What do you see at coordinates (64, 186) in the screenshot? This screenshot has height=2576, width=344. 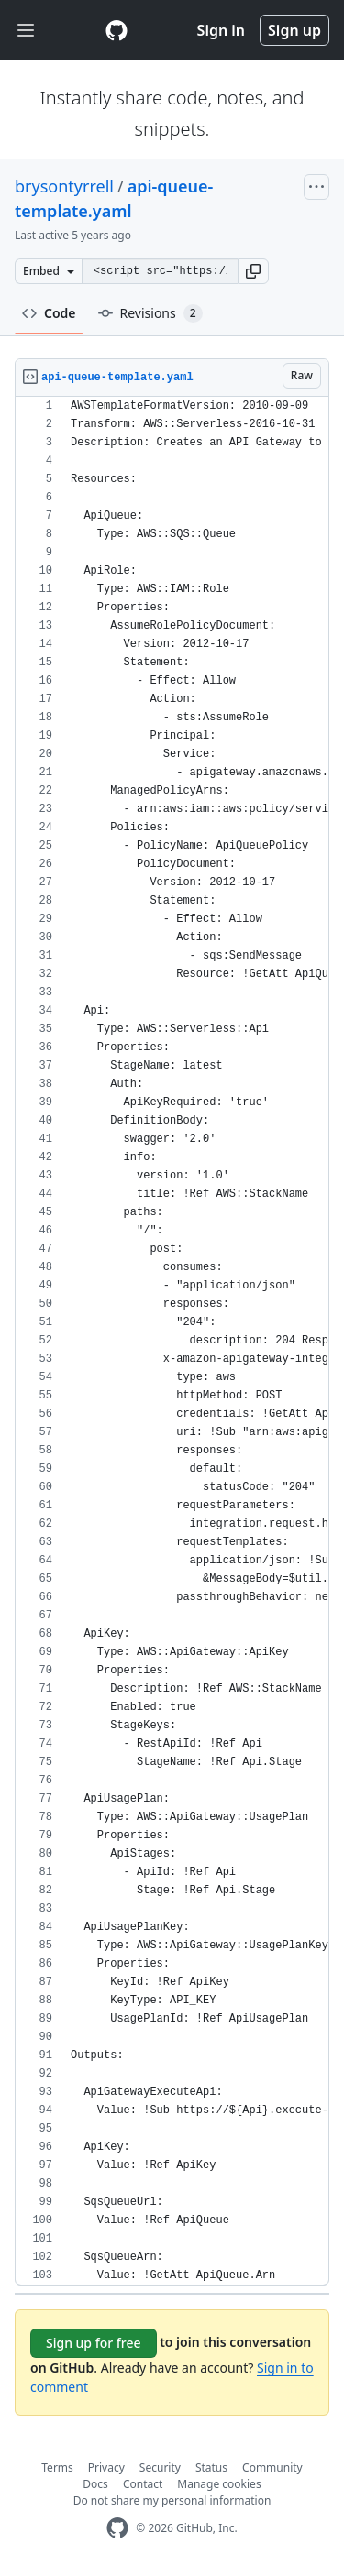 I see `brysontyrrell` at bounding box center [64, 186].